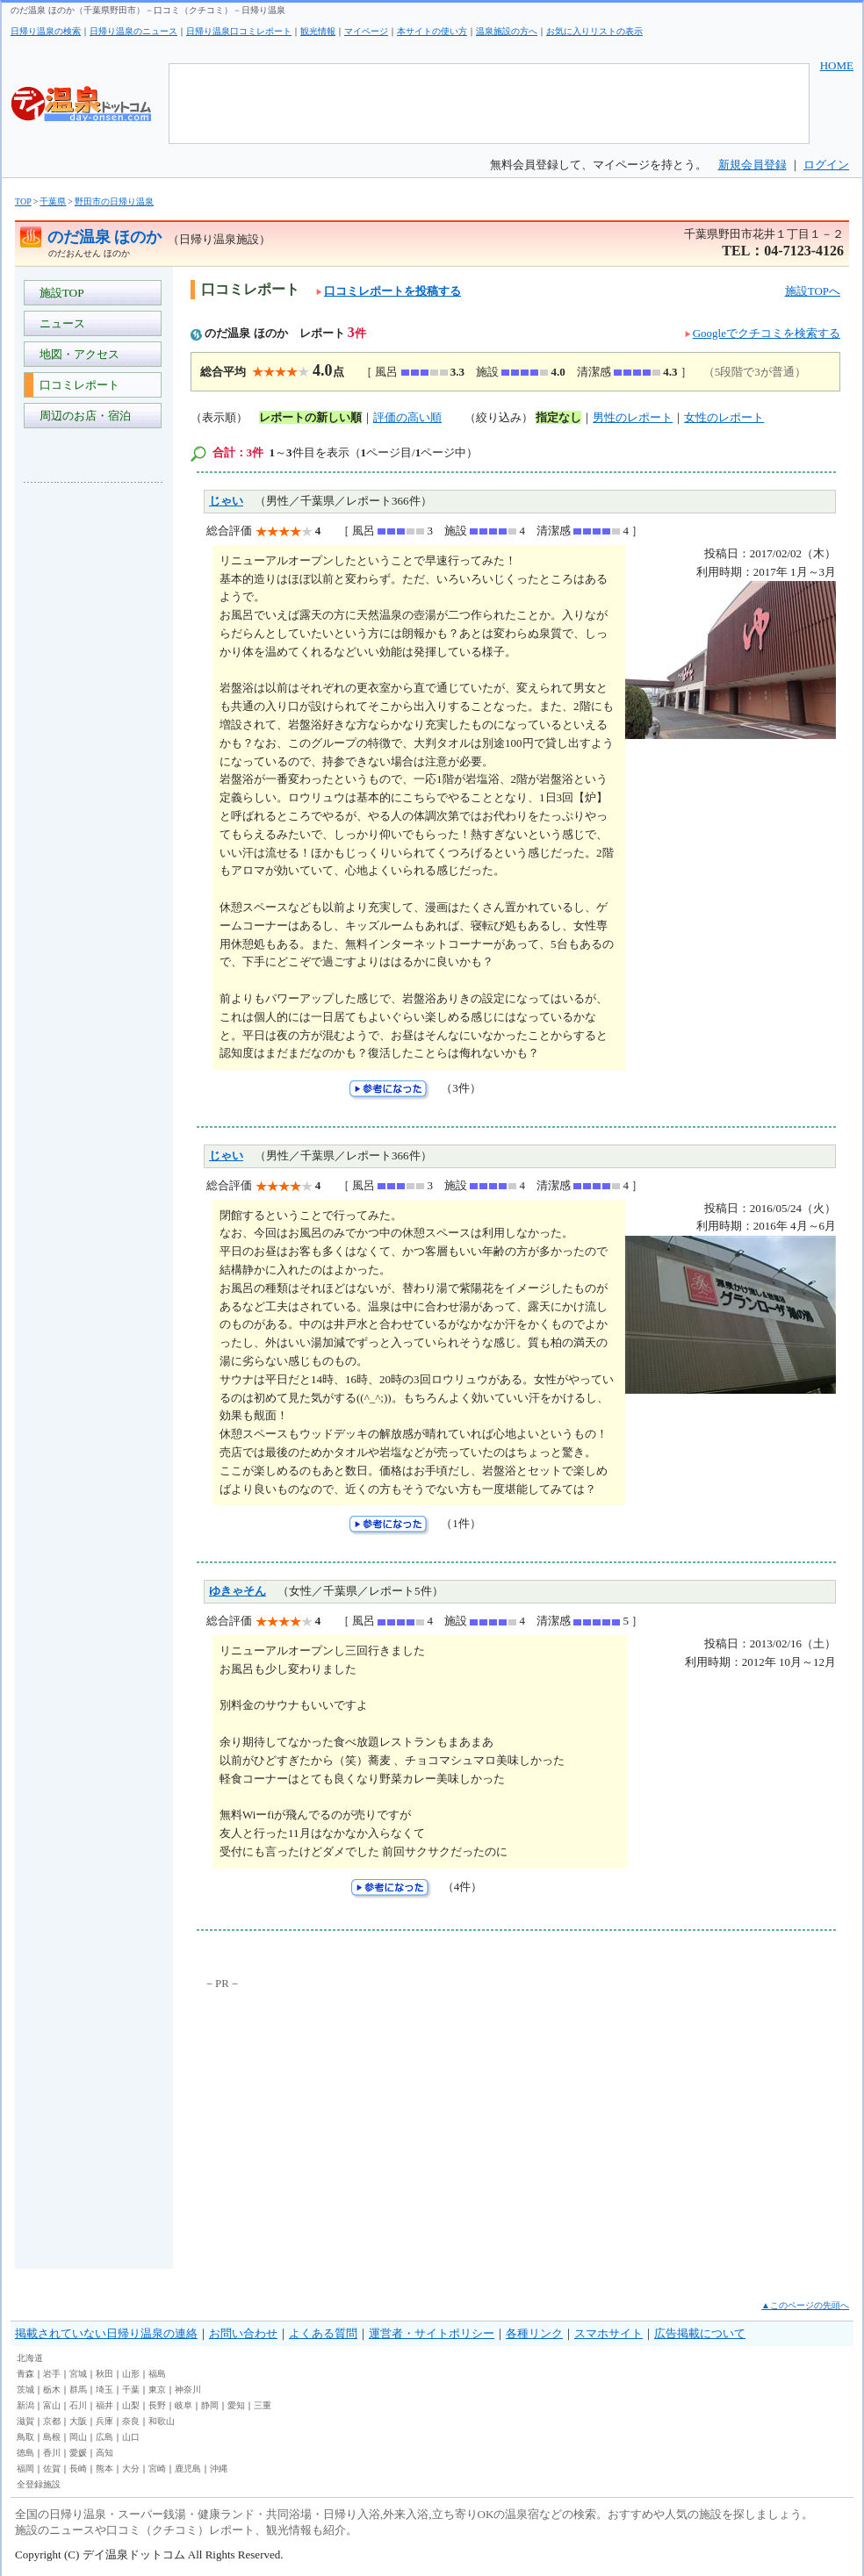 The image size is (864, 2576). Describe the element at coordinates (78, 2389) in the screenshot. I see `群馬` at that location.